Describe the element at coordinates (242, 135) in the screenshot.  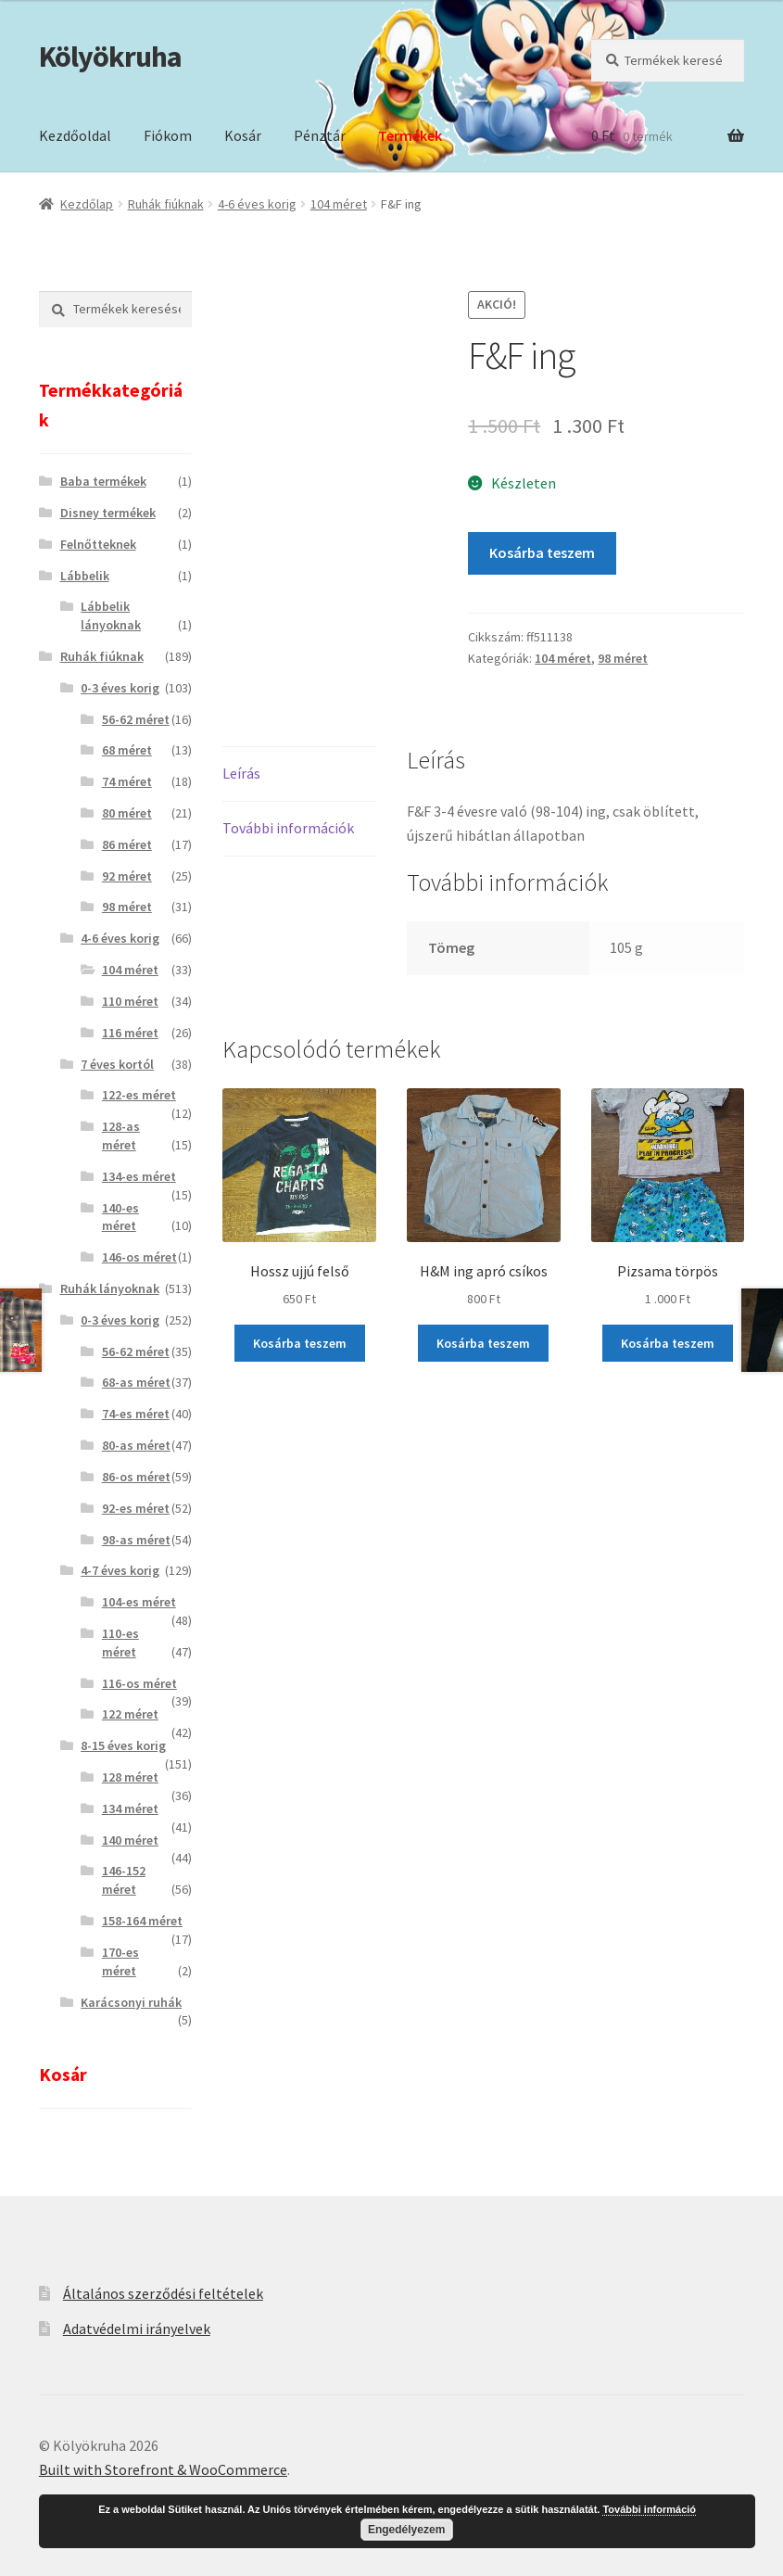
I see `Kosár` at that location.